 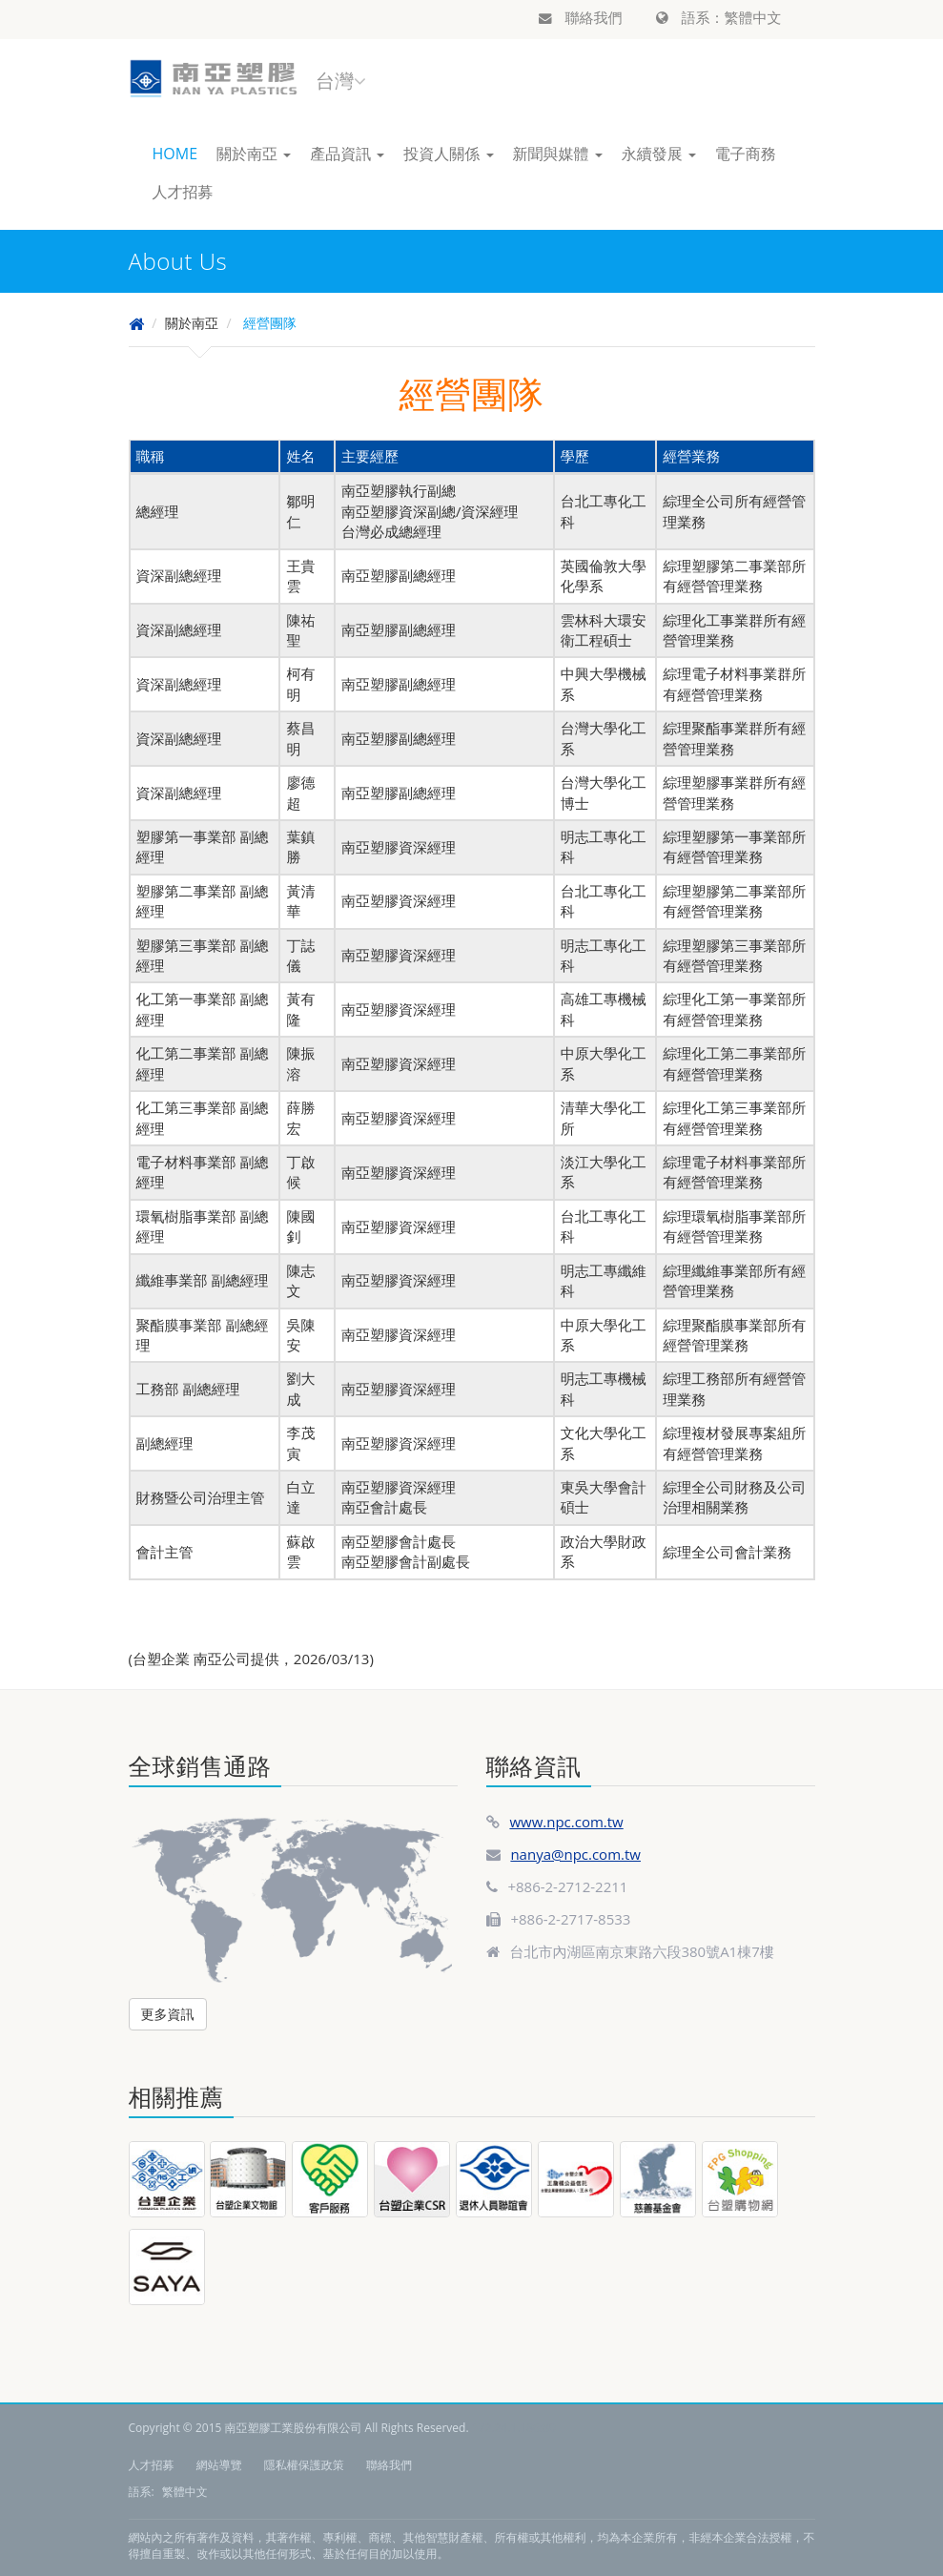 What do you see at coordinates (183, 191) in the screenshot?
I see `人才招募` at bounding box center [183, 191].